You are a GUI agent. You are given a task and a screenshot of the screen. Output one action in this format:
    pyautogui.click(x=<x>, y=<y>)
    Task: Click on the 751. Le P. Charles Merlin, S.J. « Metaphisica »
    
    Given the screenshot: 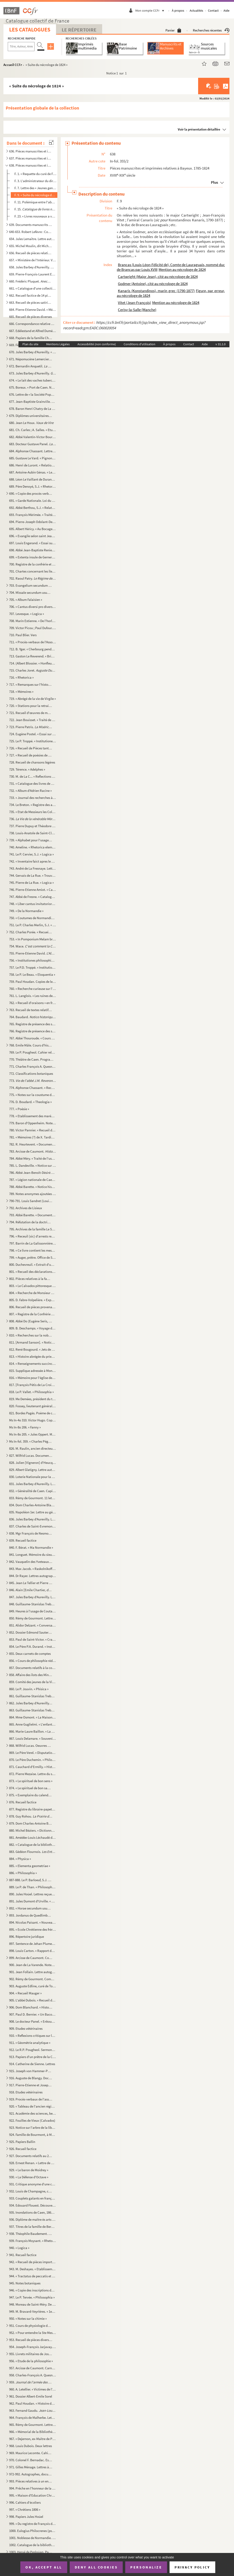 What is the action you would take?
    pyautogui.click(x=32, y=925)
    